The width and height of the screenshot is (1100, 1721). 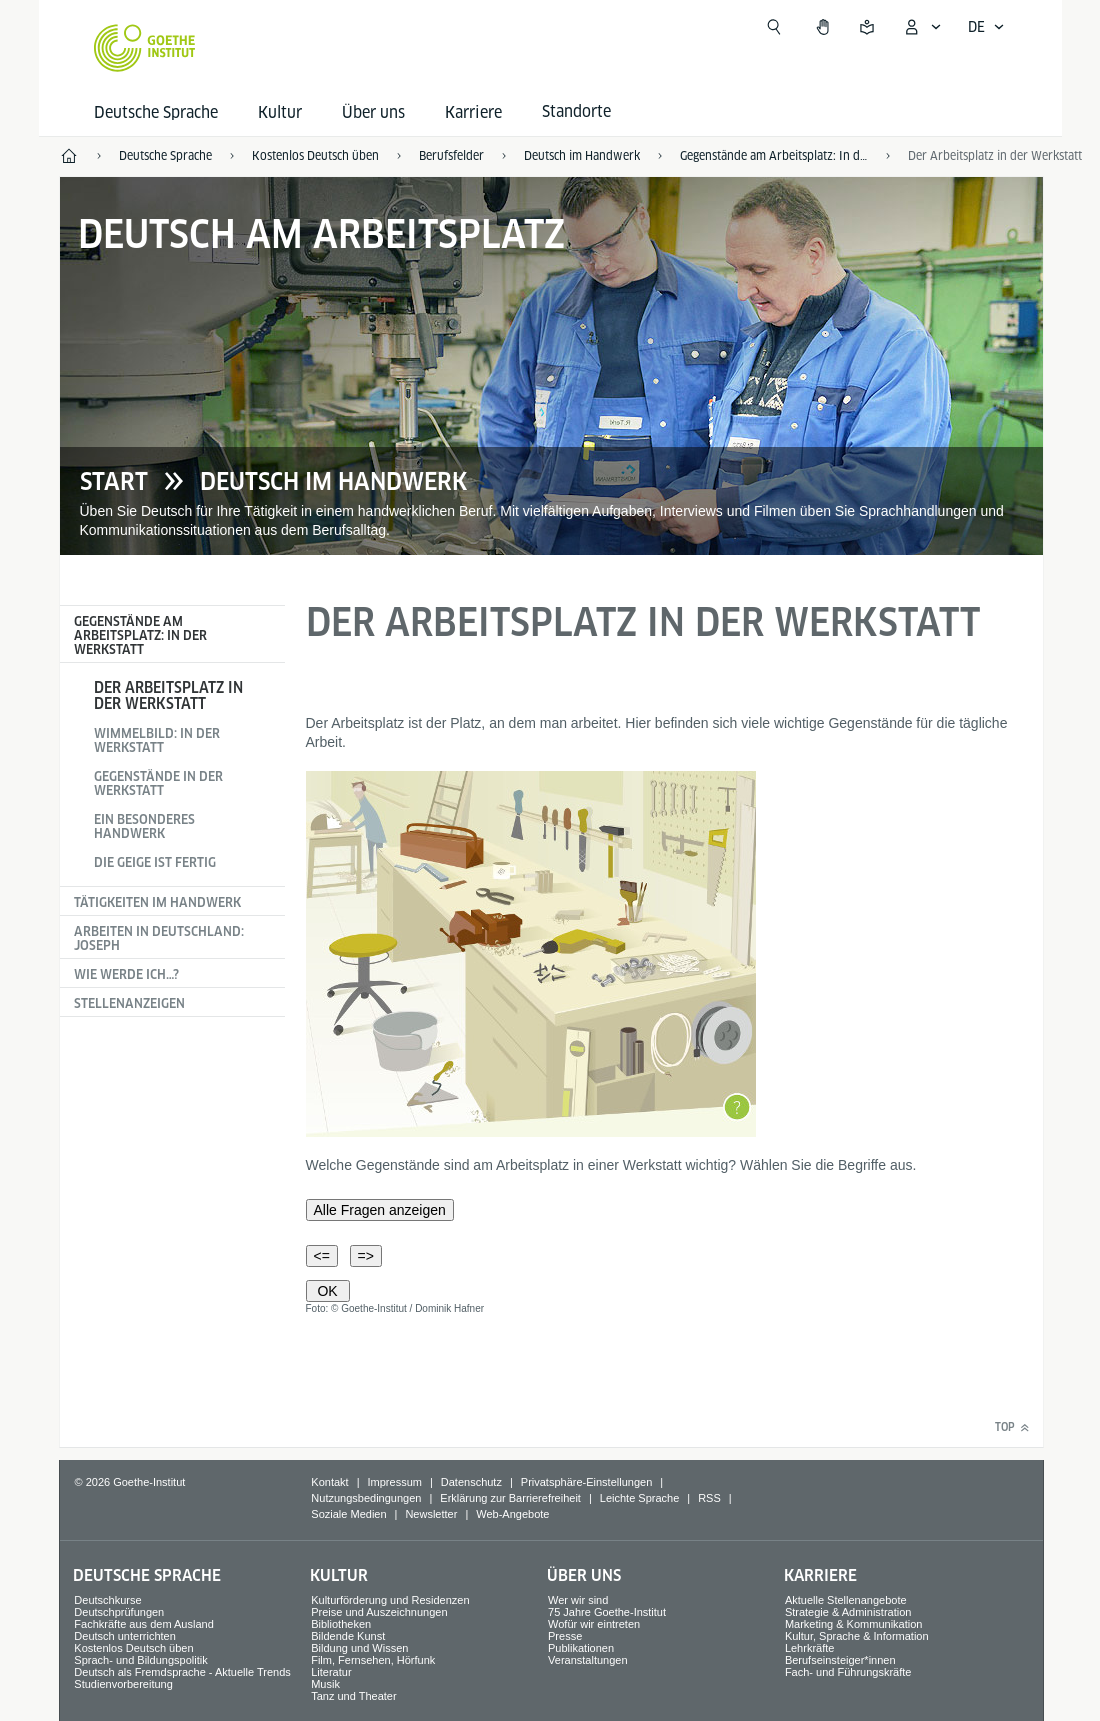 I want to click on Start, so click(x=114, y=482).